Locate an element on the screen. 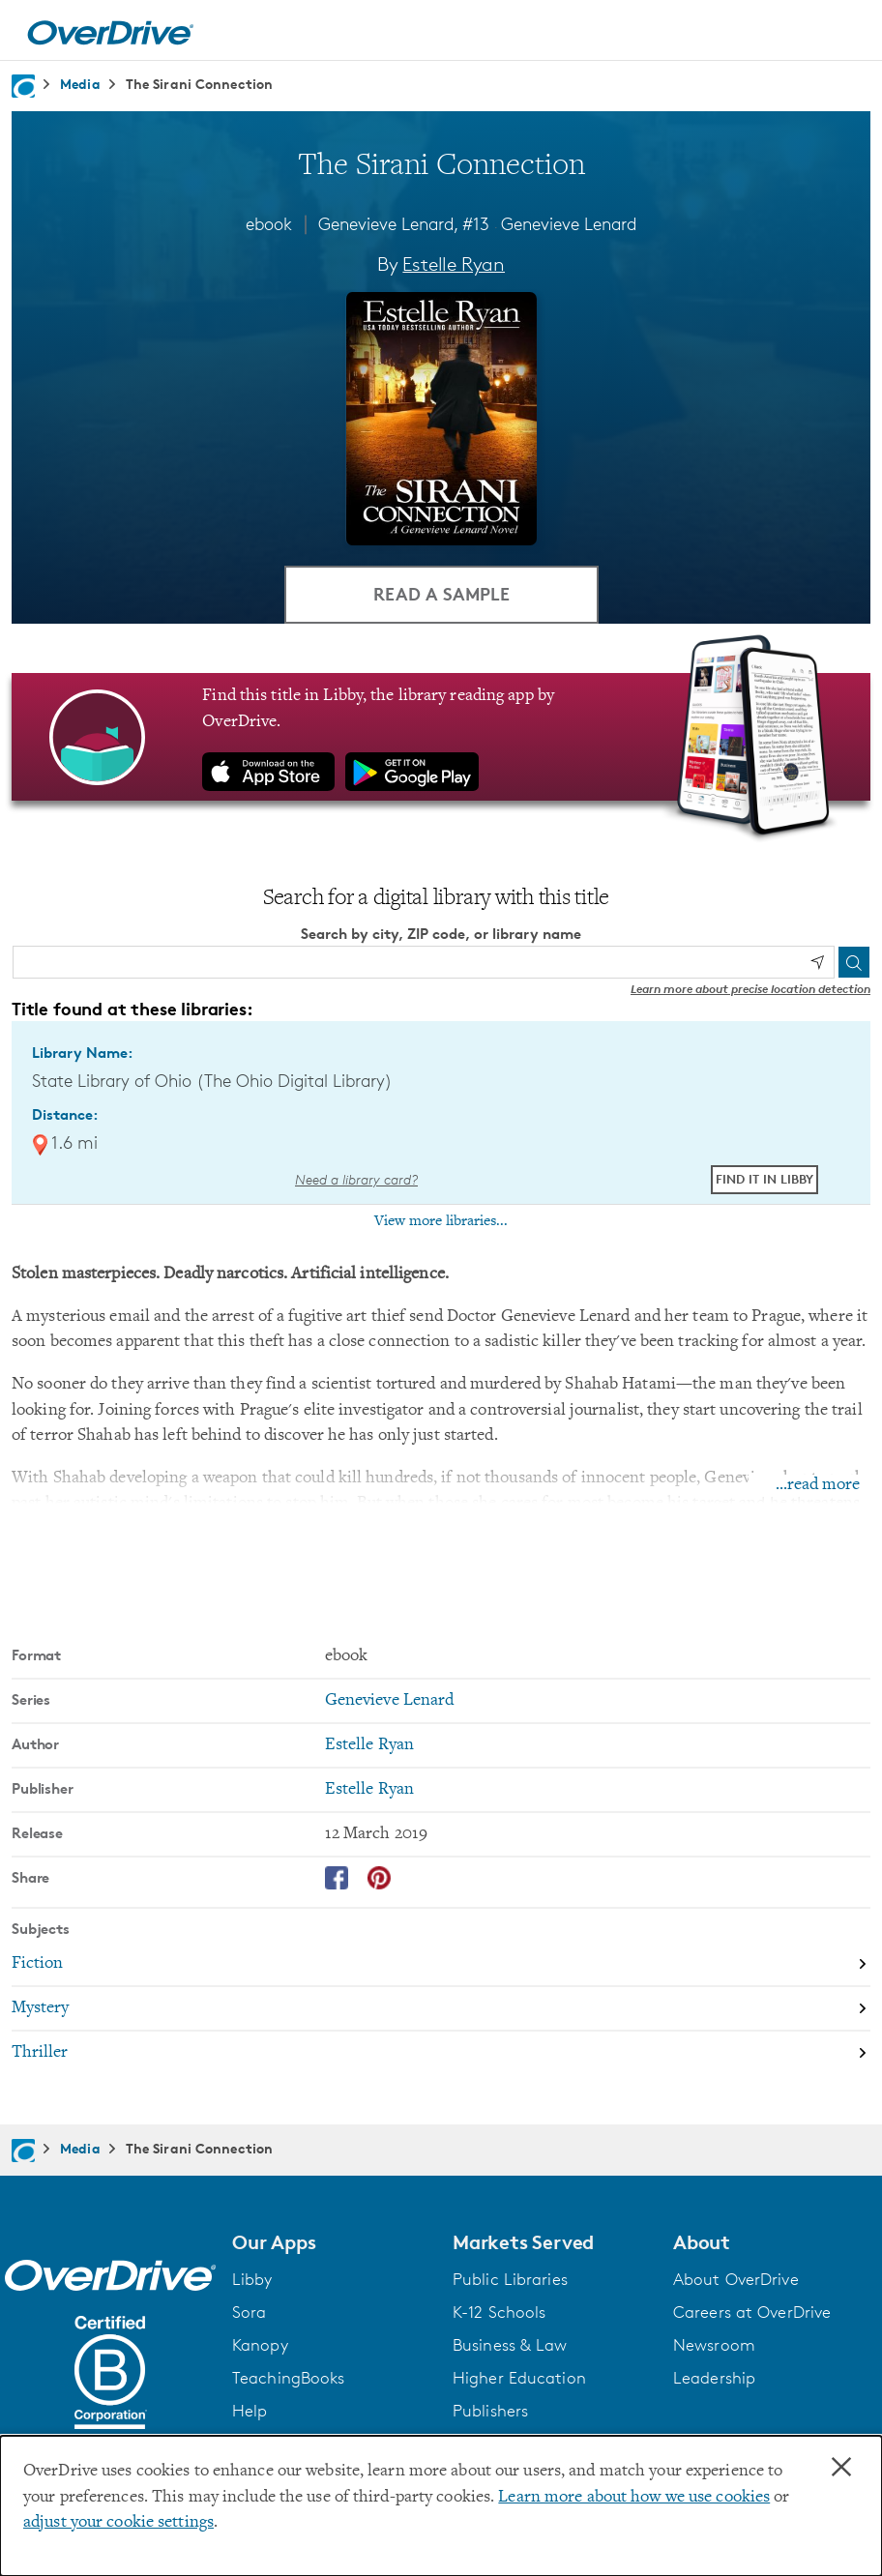 The width and height of the screenshot is (882, 2576). The Sirani Connection [Navigate to The Sirani Connection] is located at coordinates (199, 83).